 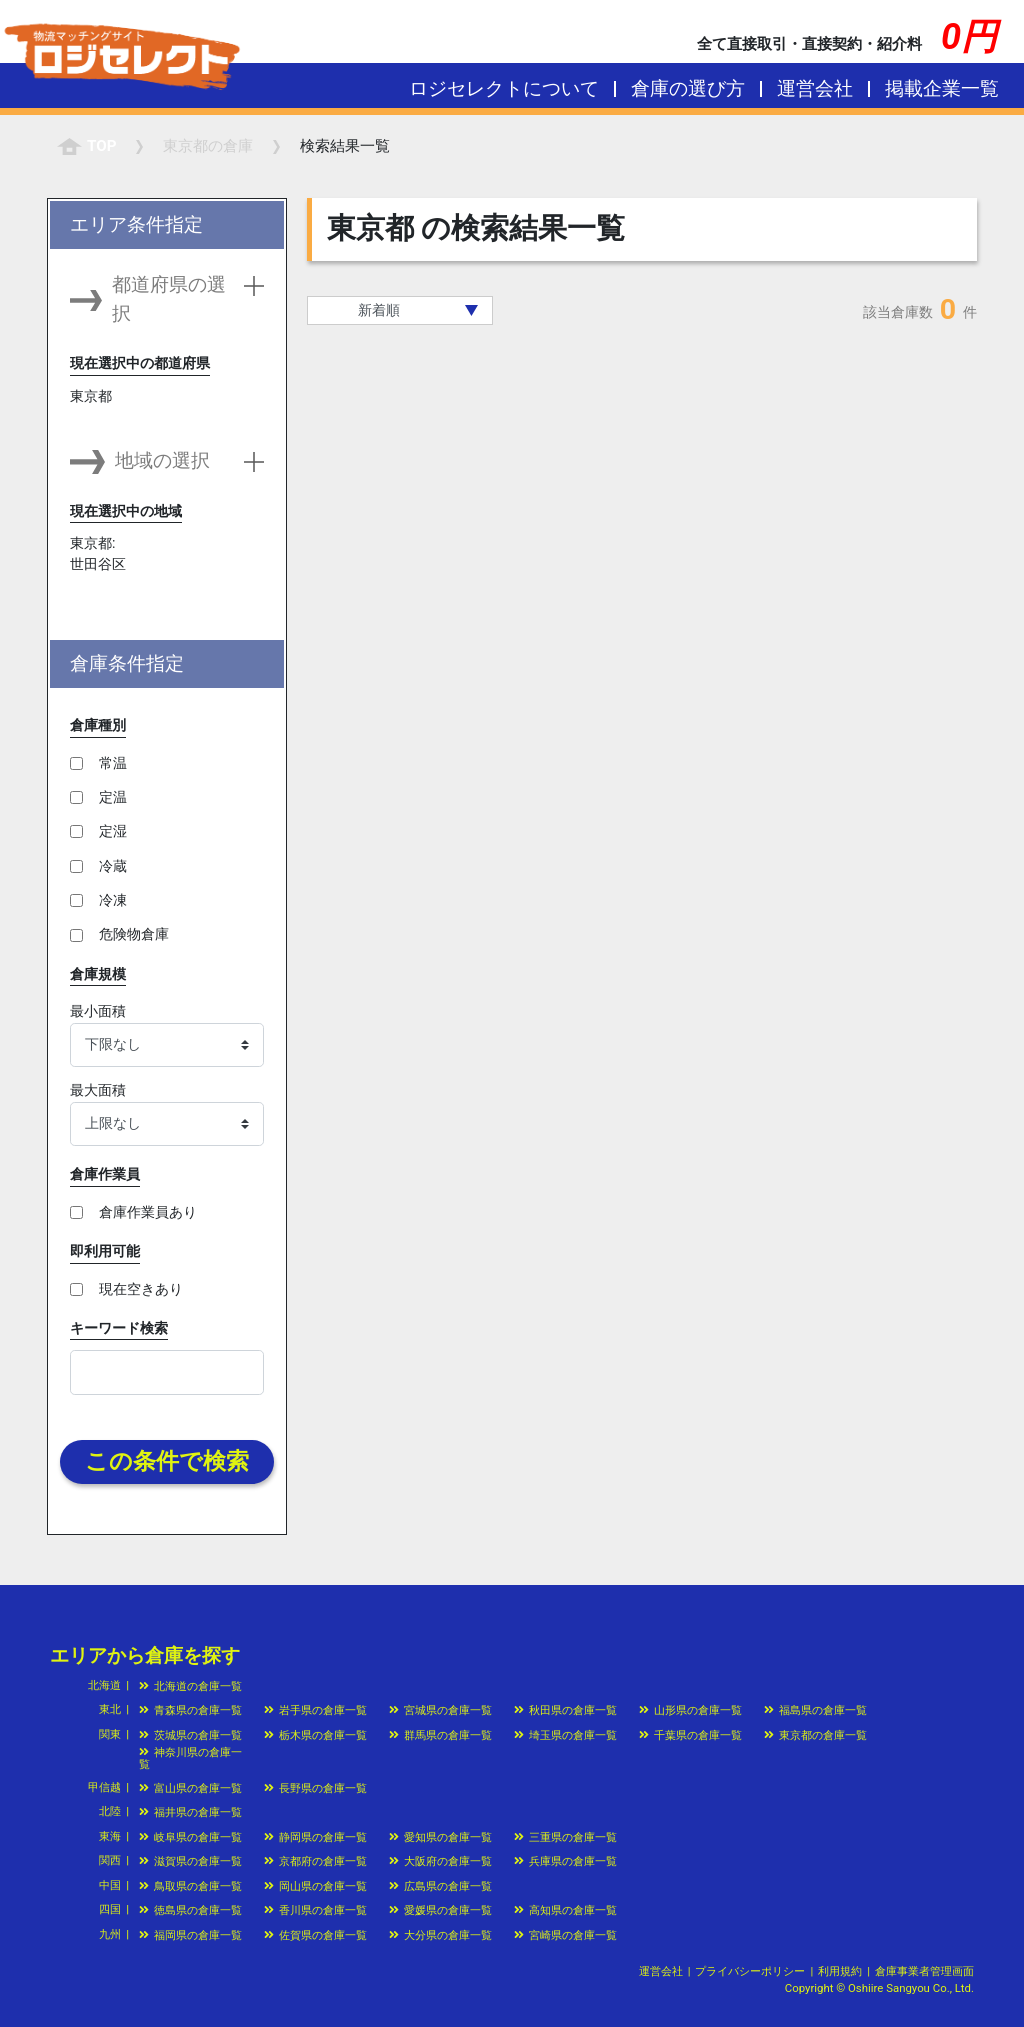 What do you see at coordinates (190, 1788) in the screenshot?
I see `富山県の倉庫一覧` at bounding box center [190, 1788].